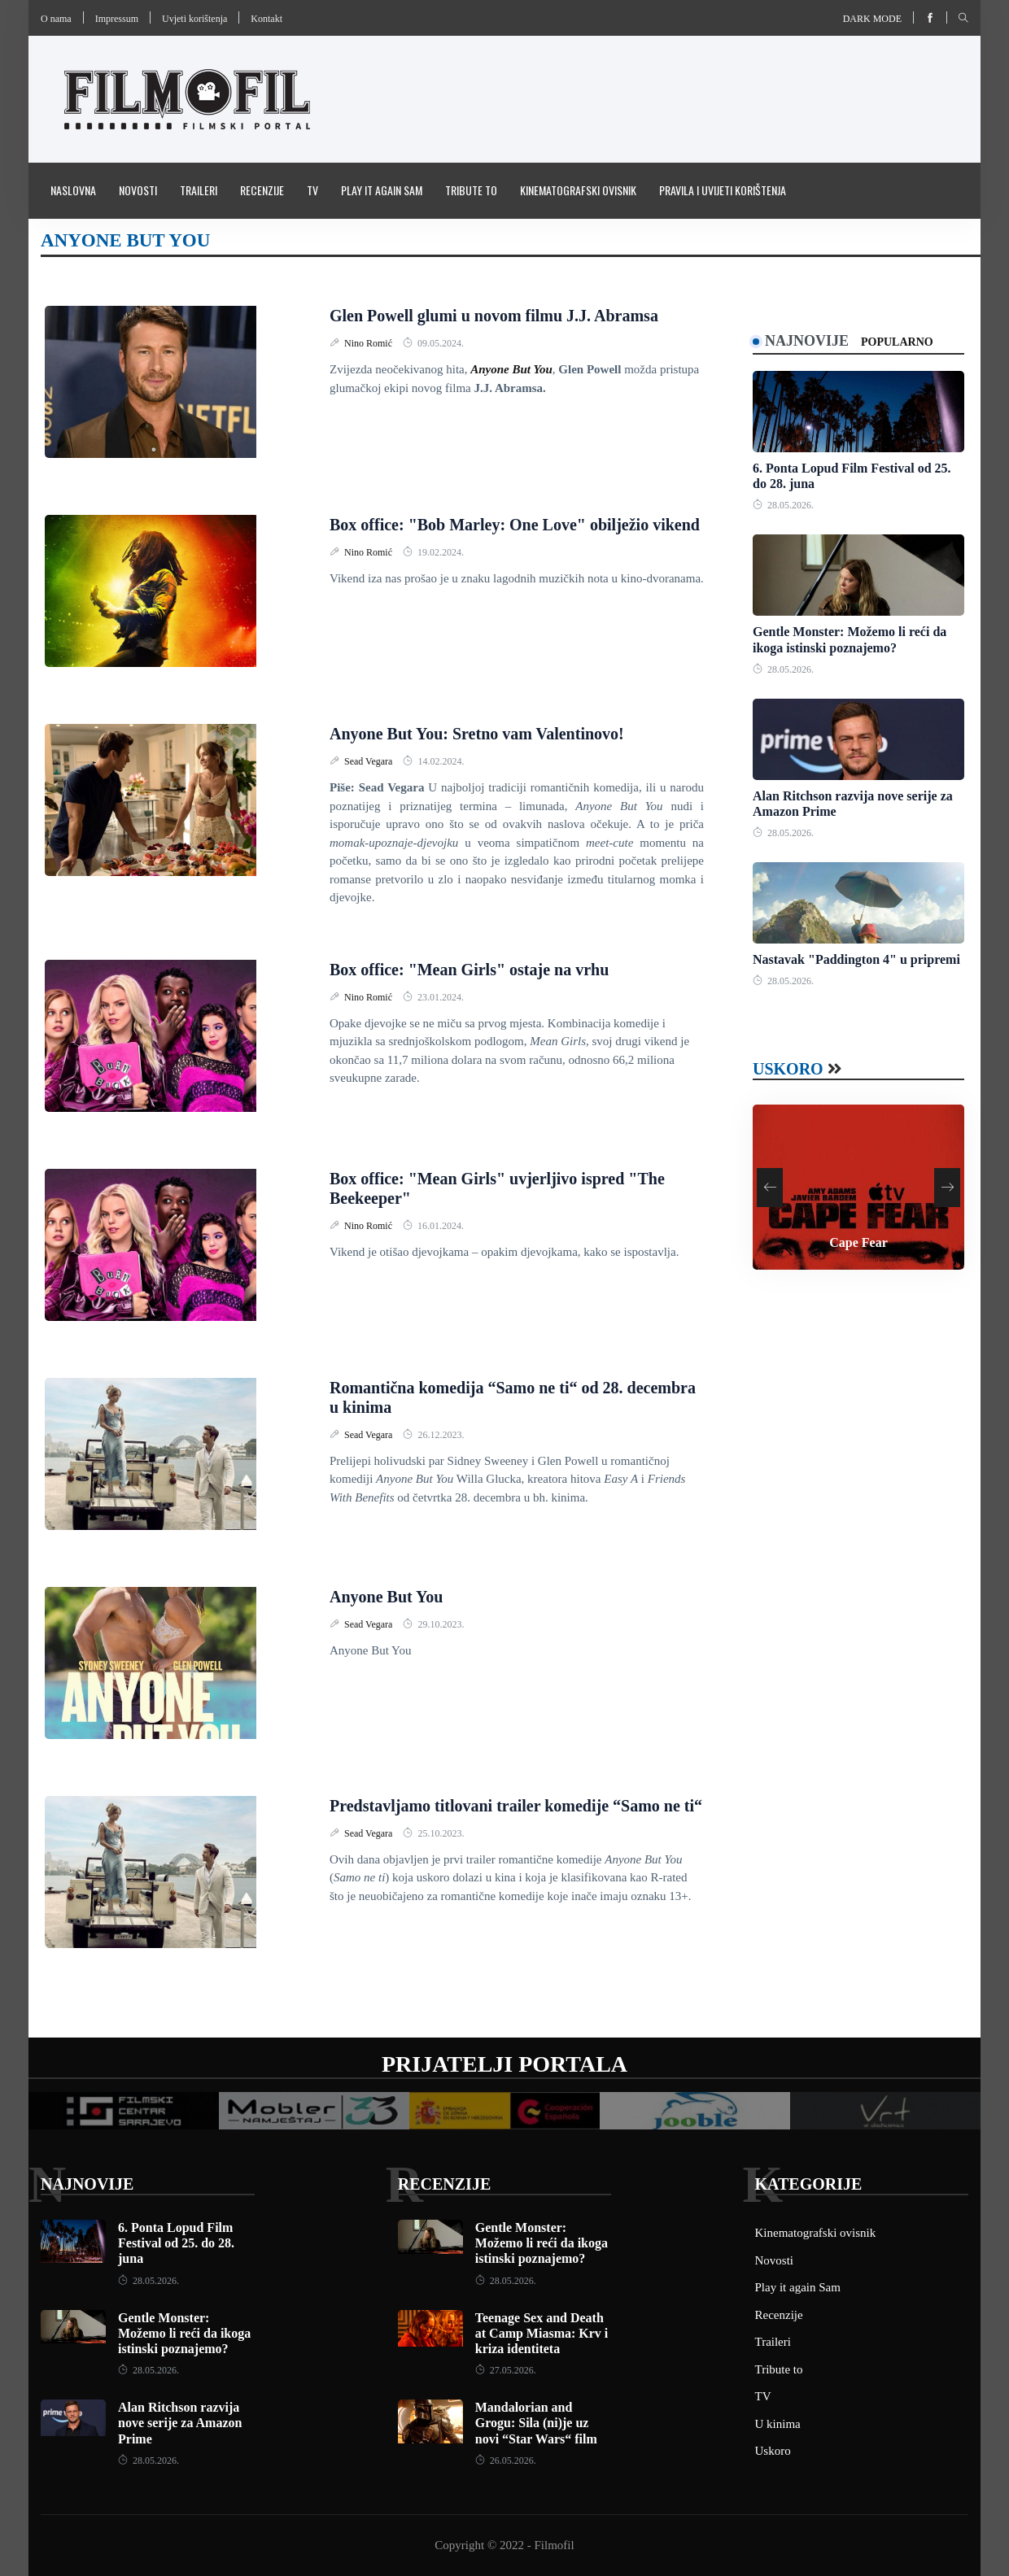 The width and height of the screenshot is (1009, 2576). Describe the element at coordinates (369, 761) in the screenshot. I see `Sead Vegara` at that location.